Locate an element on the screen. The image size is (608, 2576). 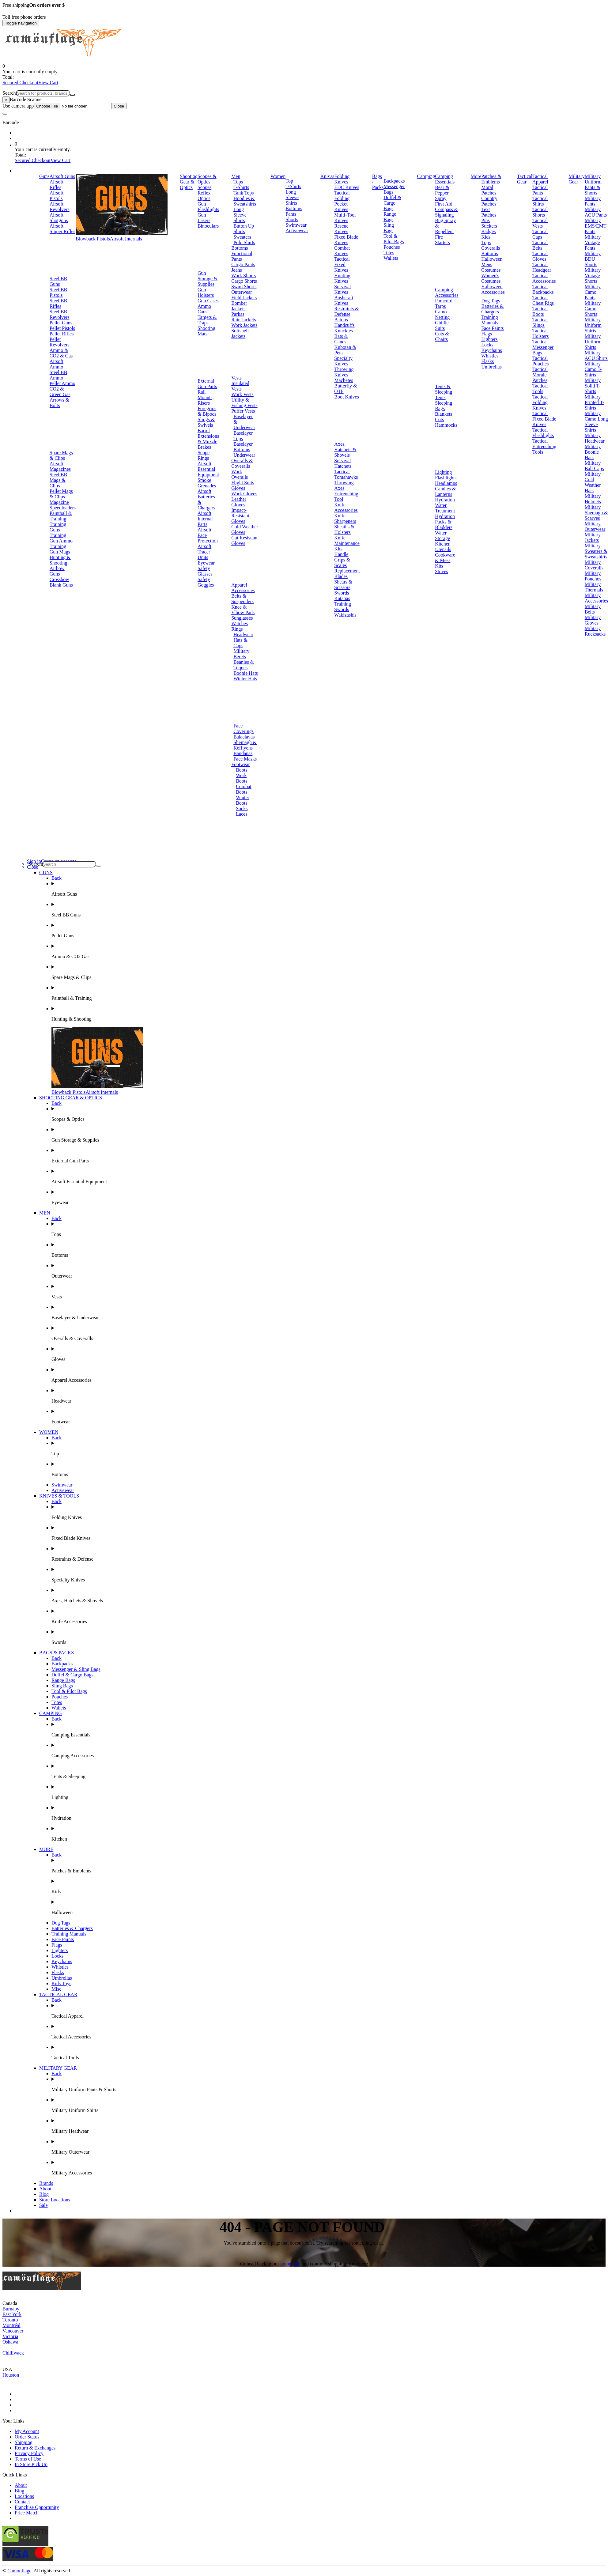
First Aid is located at coordinates (443, 203).